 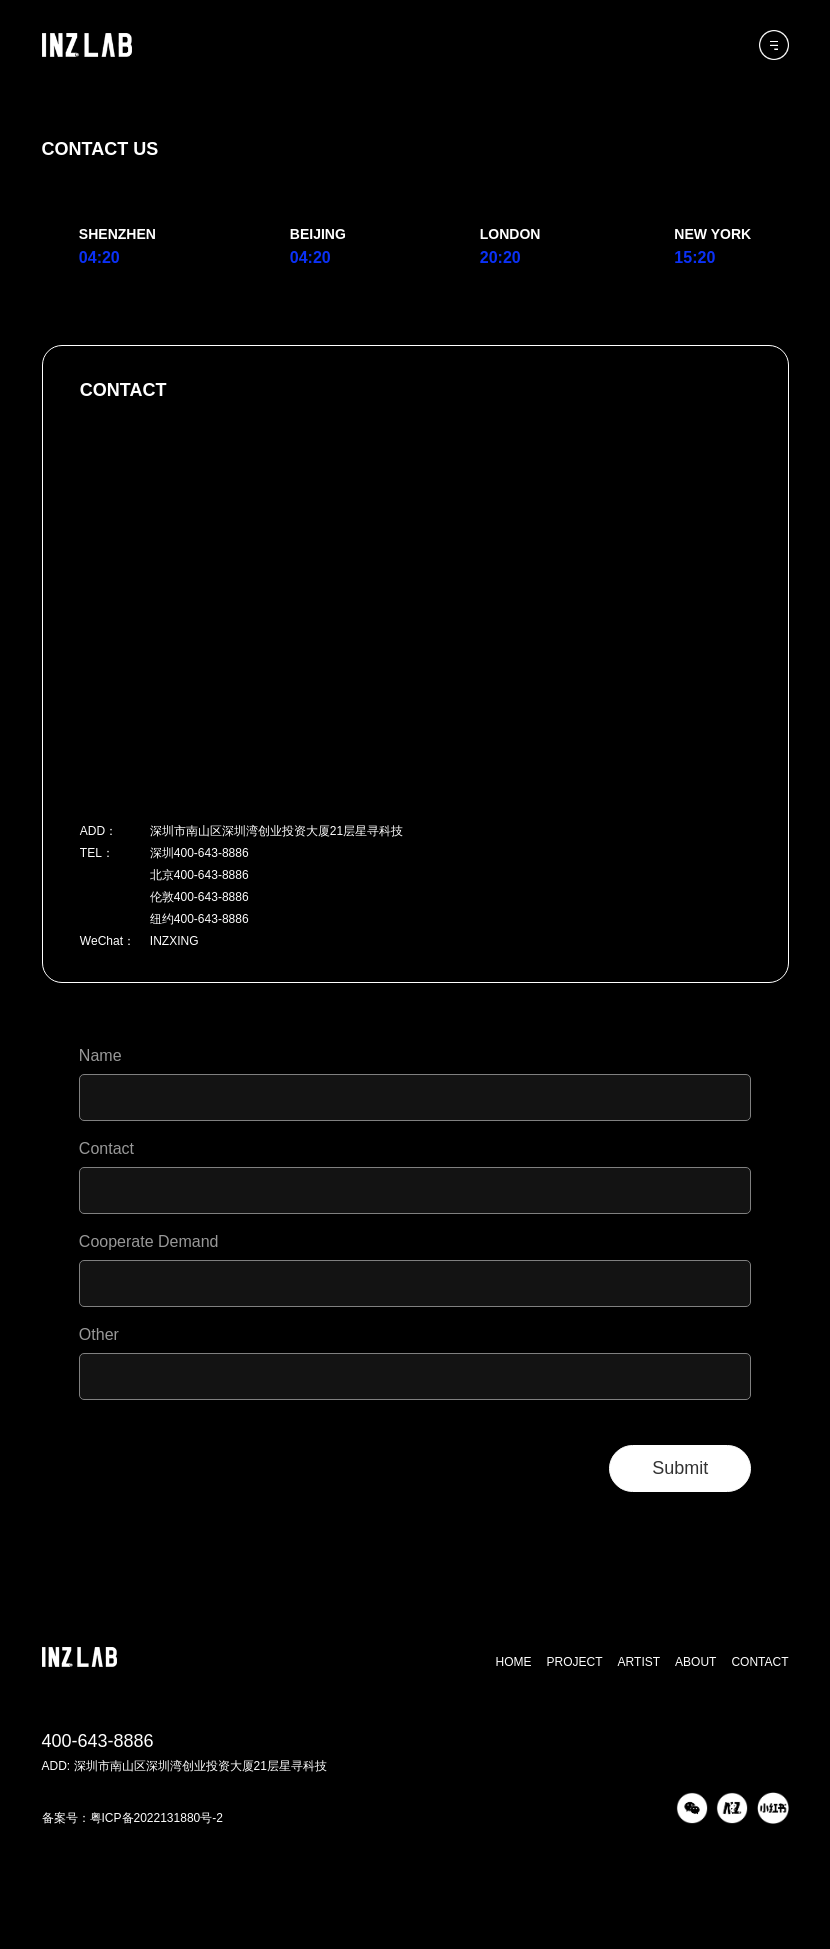 What do you see at coordinates (695, 1662) in the screenshot?
I see `ABOUT` at bounding box center [695, 1662].